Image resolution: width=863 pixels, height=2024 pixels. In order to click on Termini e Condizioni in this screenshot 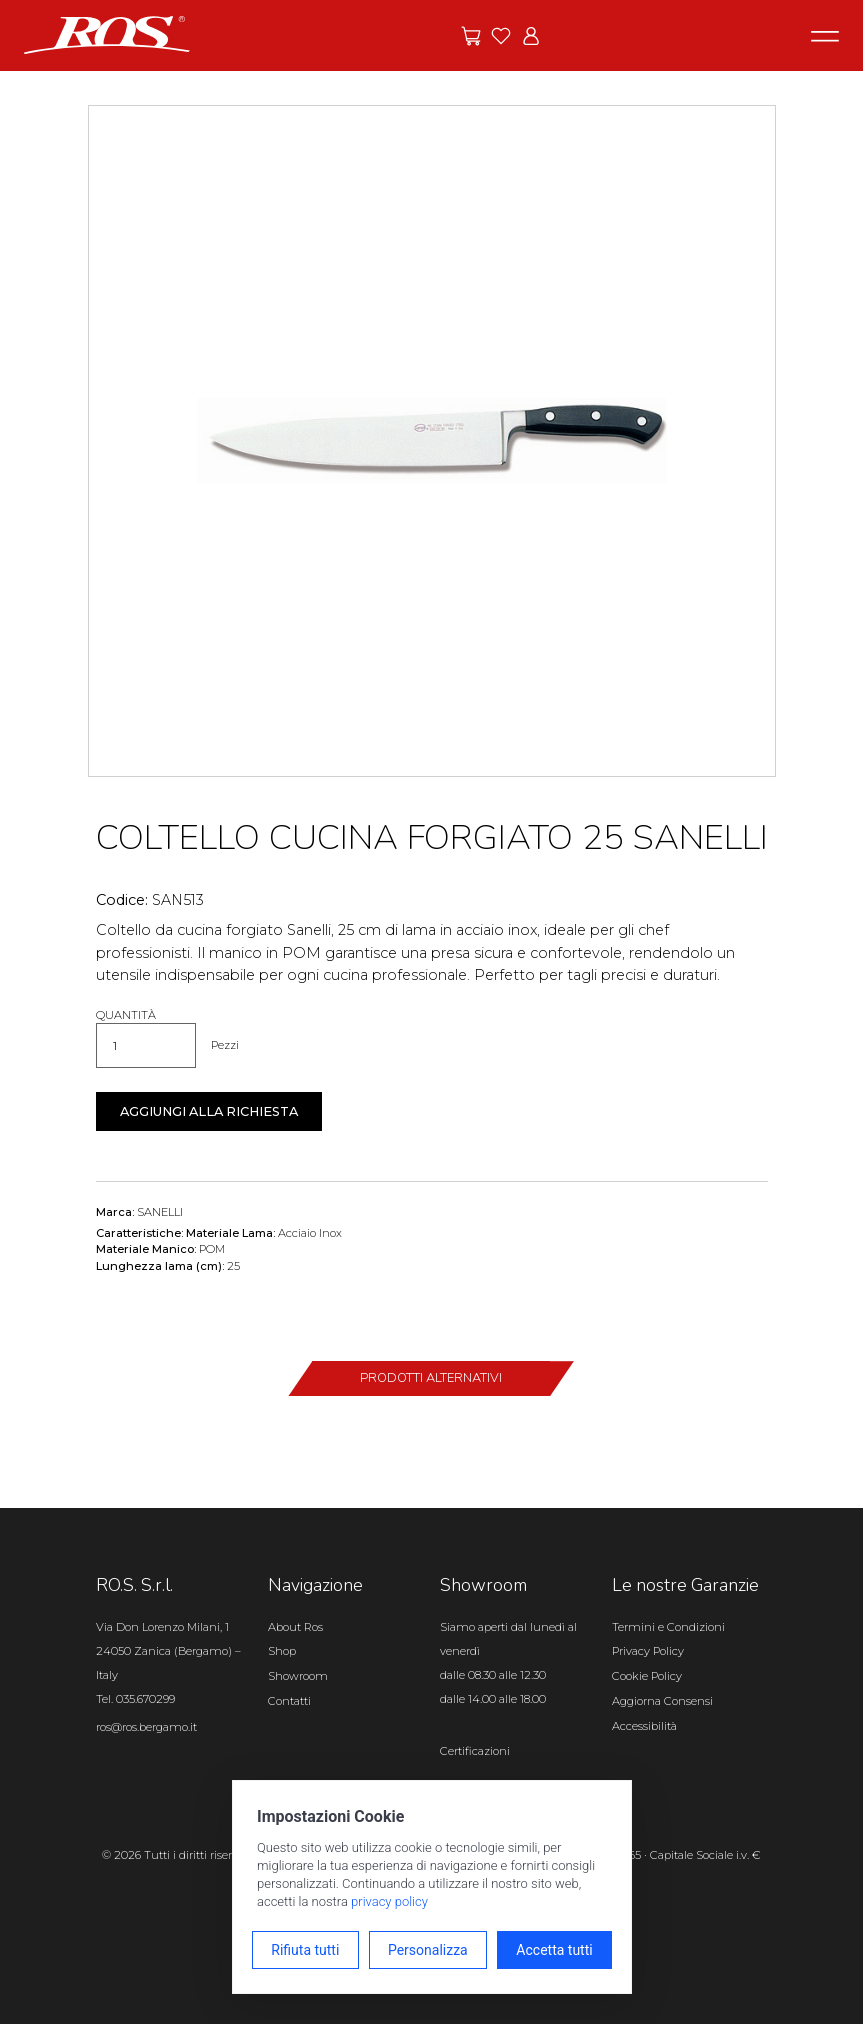, I will do `click(668, 1627)`.